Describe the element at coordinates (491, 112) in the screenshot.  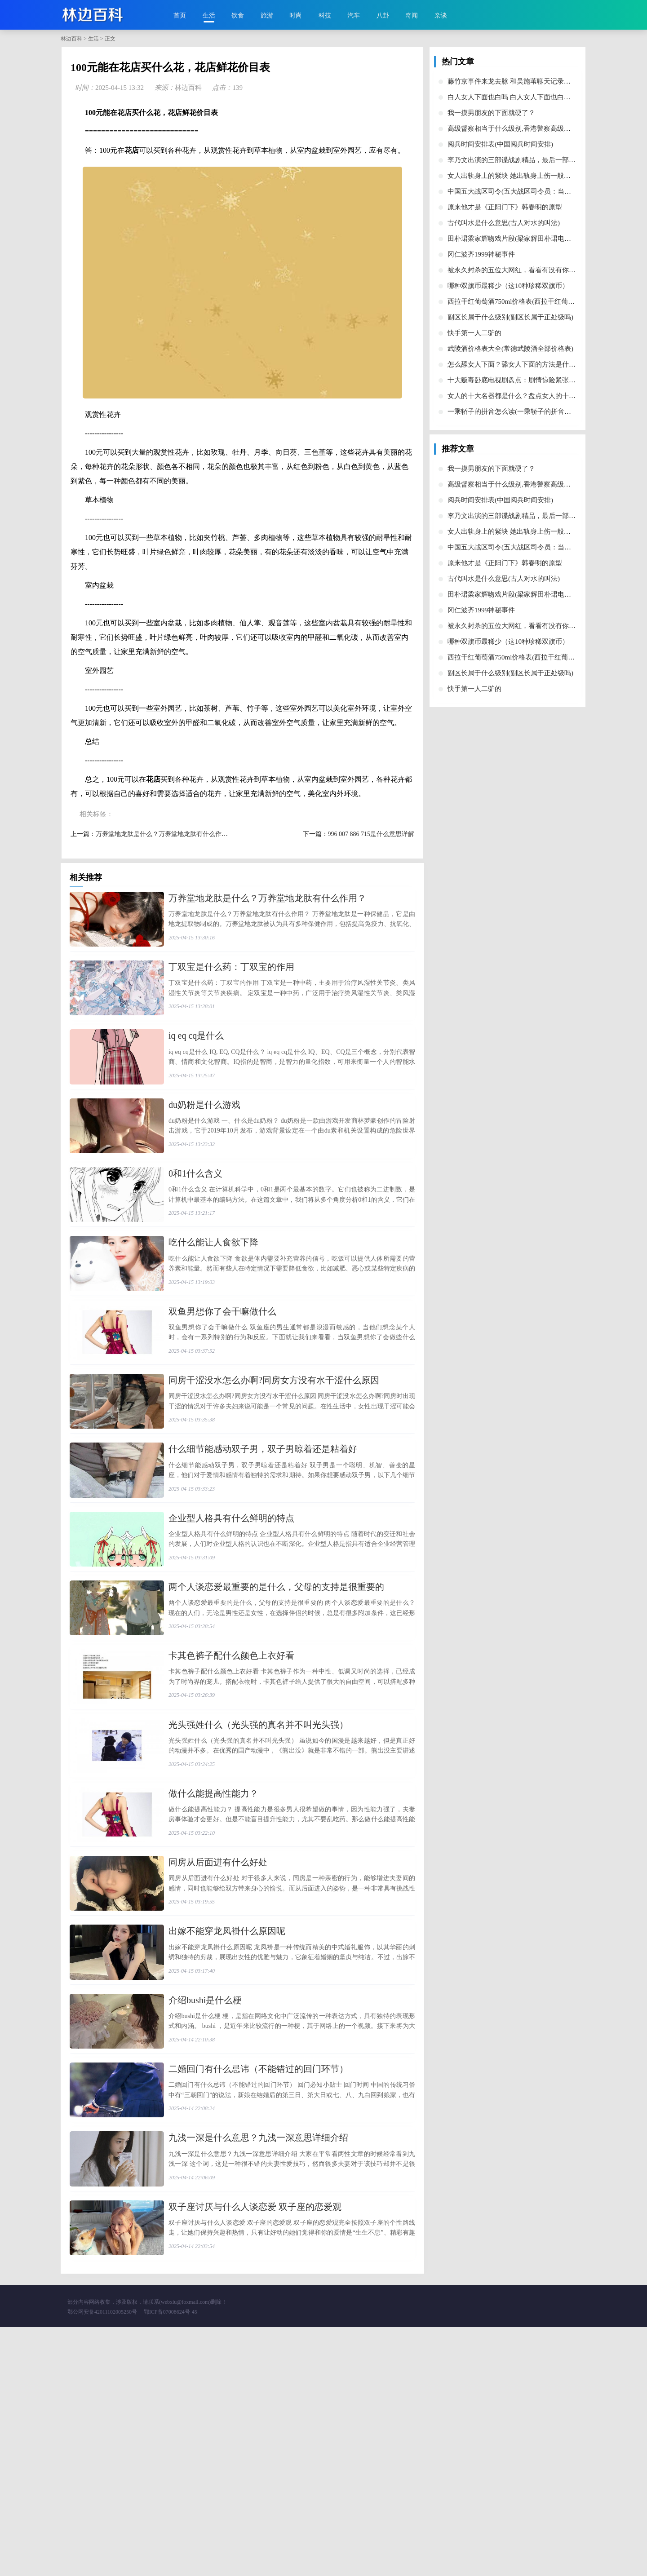
I see `​我一摸男朋友的下面就硬了？` at that location.